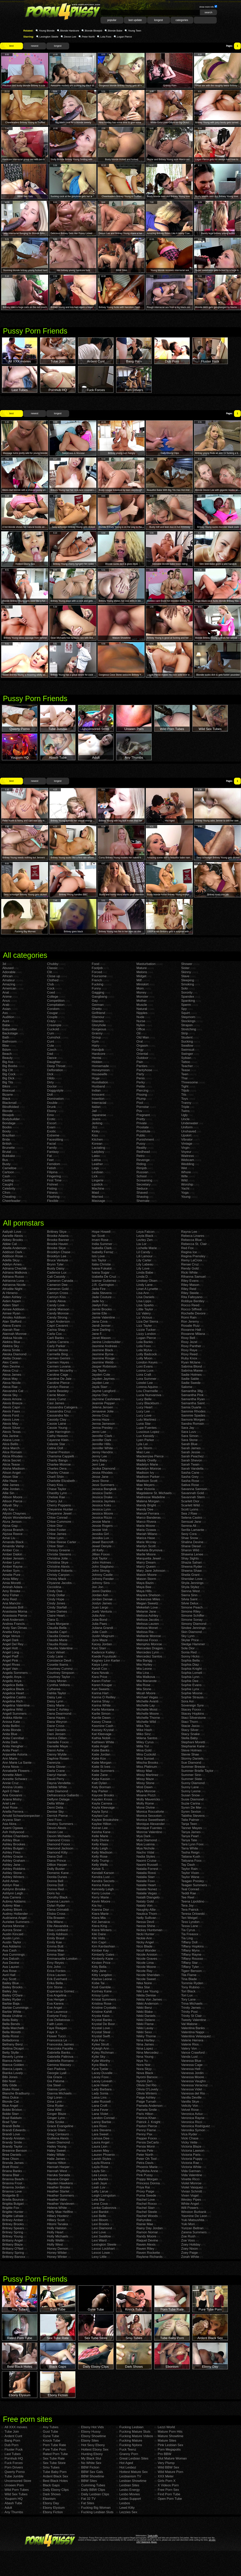 The width and height of the screenshot is (241, 2576). What do you see at coordinates (141, 1005) in the screenshot?
I see `Muscle` at bounding box center [141, 1005].